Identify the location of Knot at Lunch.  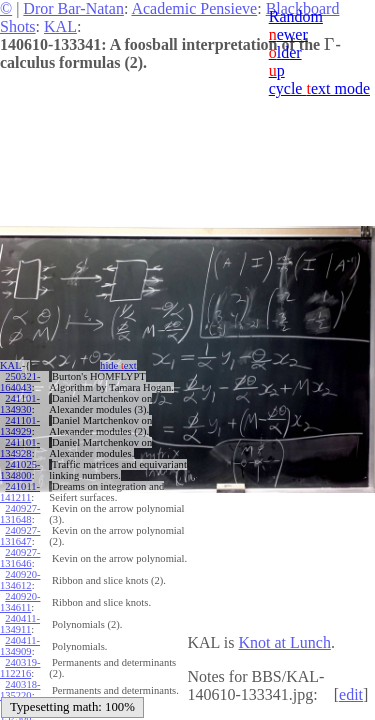
(284, 642).